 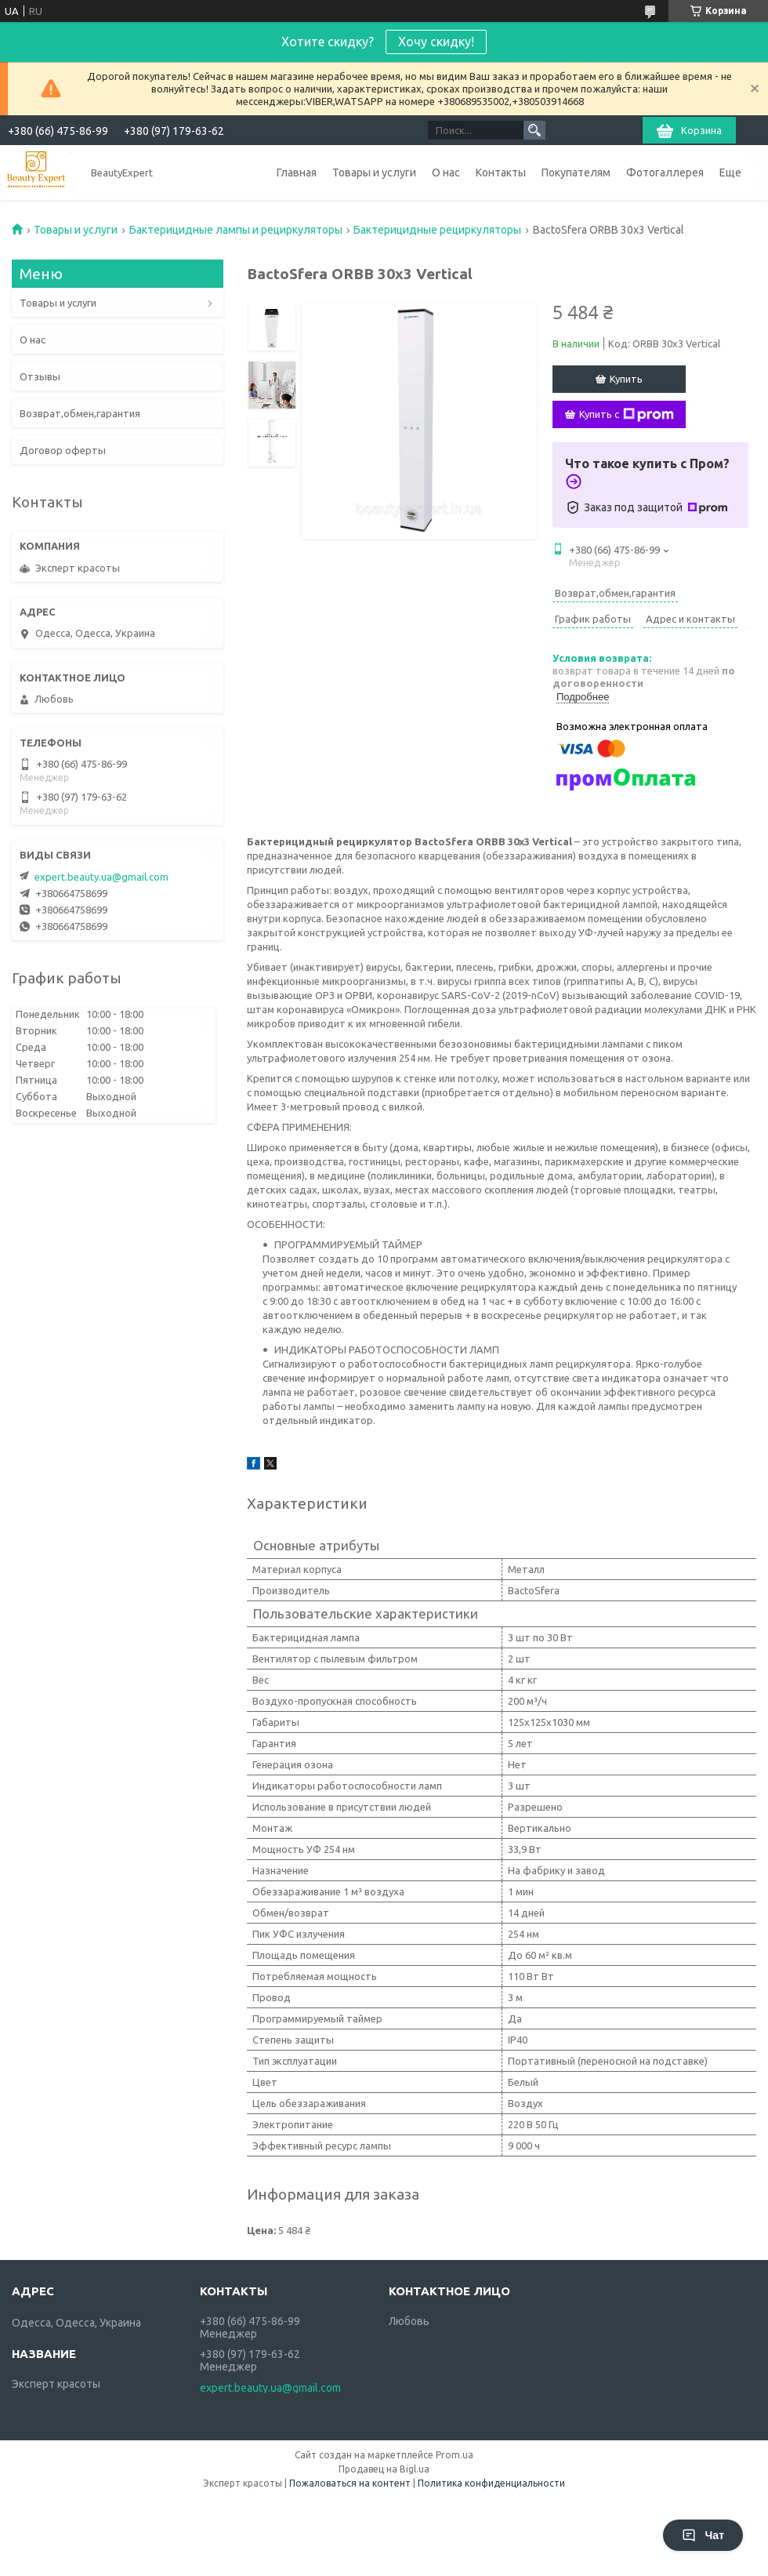 What do you see at coordinates (101, 876) in the screenshot?
I see `expert.beauty.ua@gmail.com` at bounding box center [101, 876].